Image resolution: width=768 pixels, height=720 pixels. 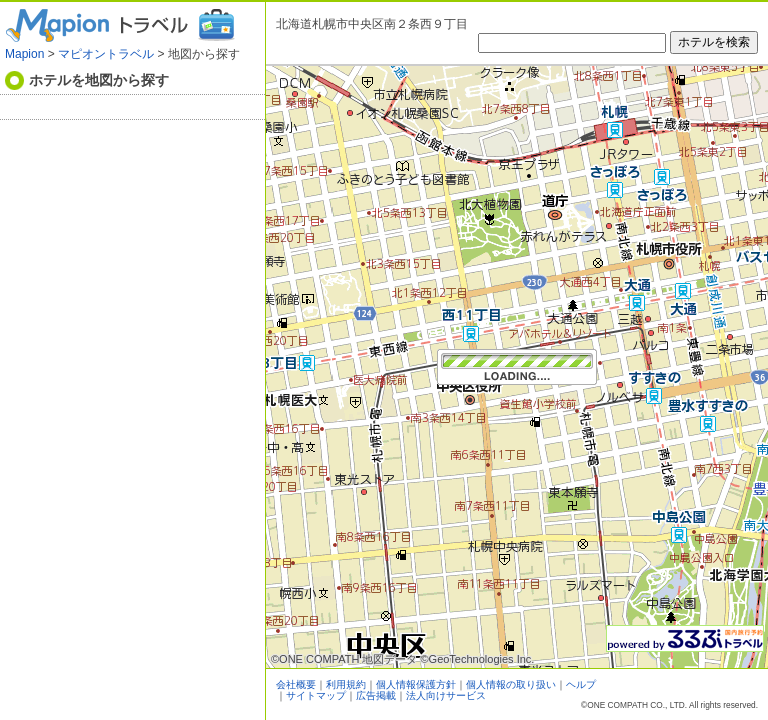 What do you see at coordinates (416, 684) in the screenshot?
I see `個人情報保護方針` at bounding box center [416, 684].